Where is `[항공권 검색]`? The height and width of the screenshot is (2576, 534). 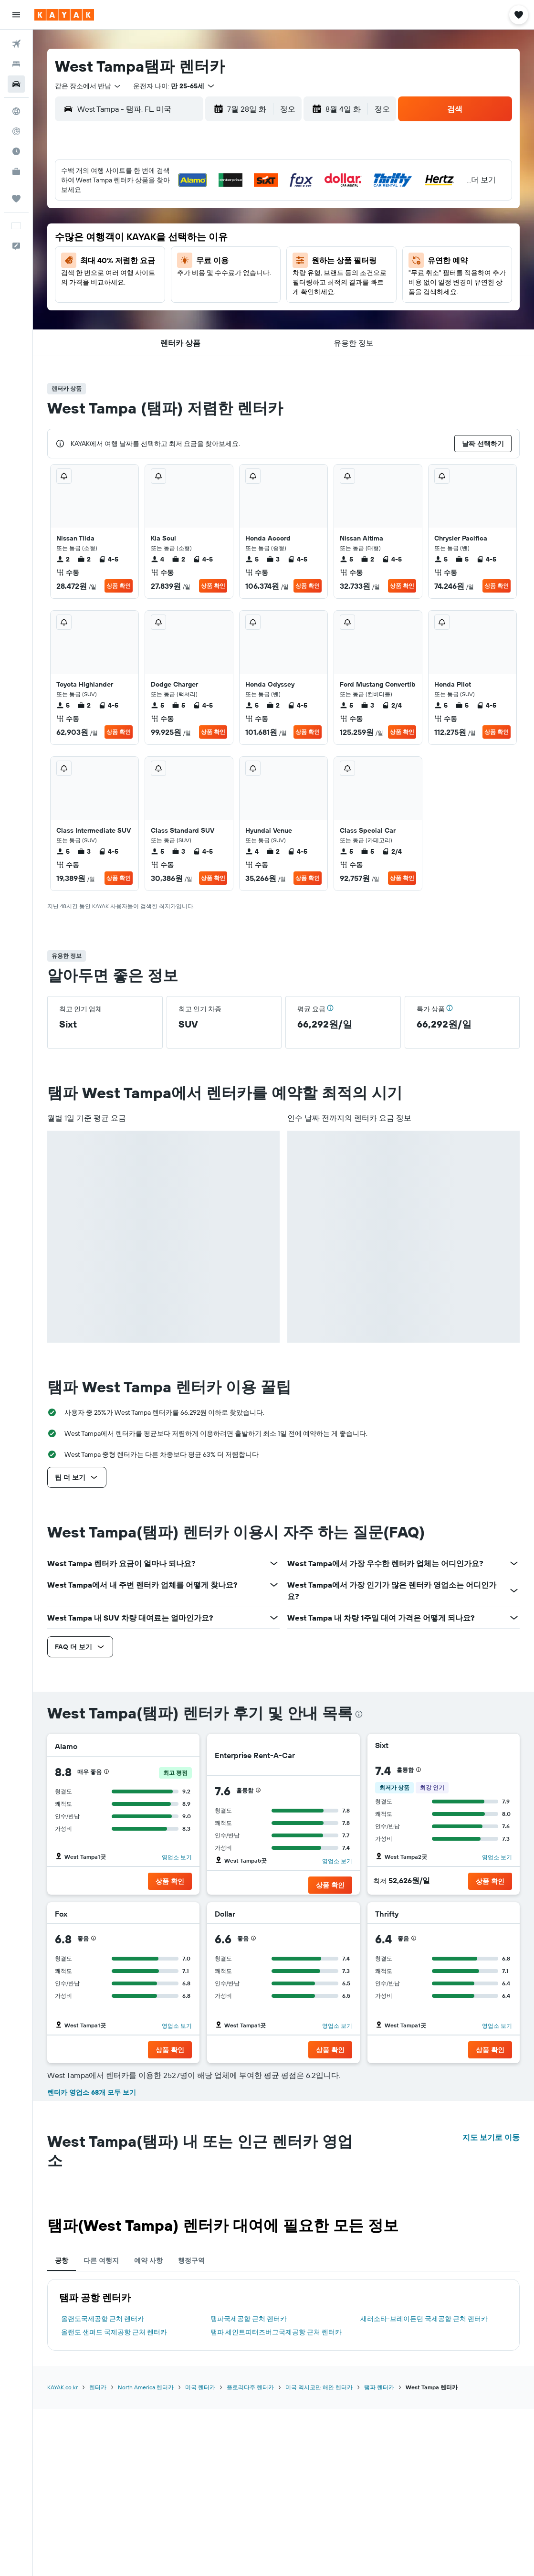
[항공권 검색] is located at coordinates (16, 43).